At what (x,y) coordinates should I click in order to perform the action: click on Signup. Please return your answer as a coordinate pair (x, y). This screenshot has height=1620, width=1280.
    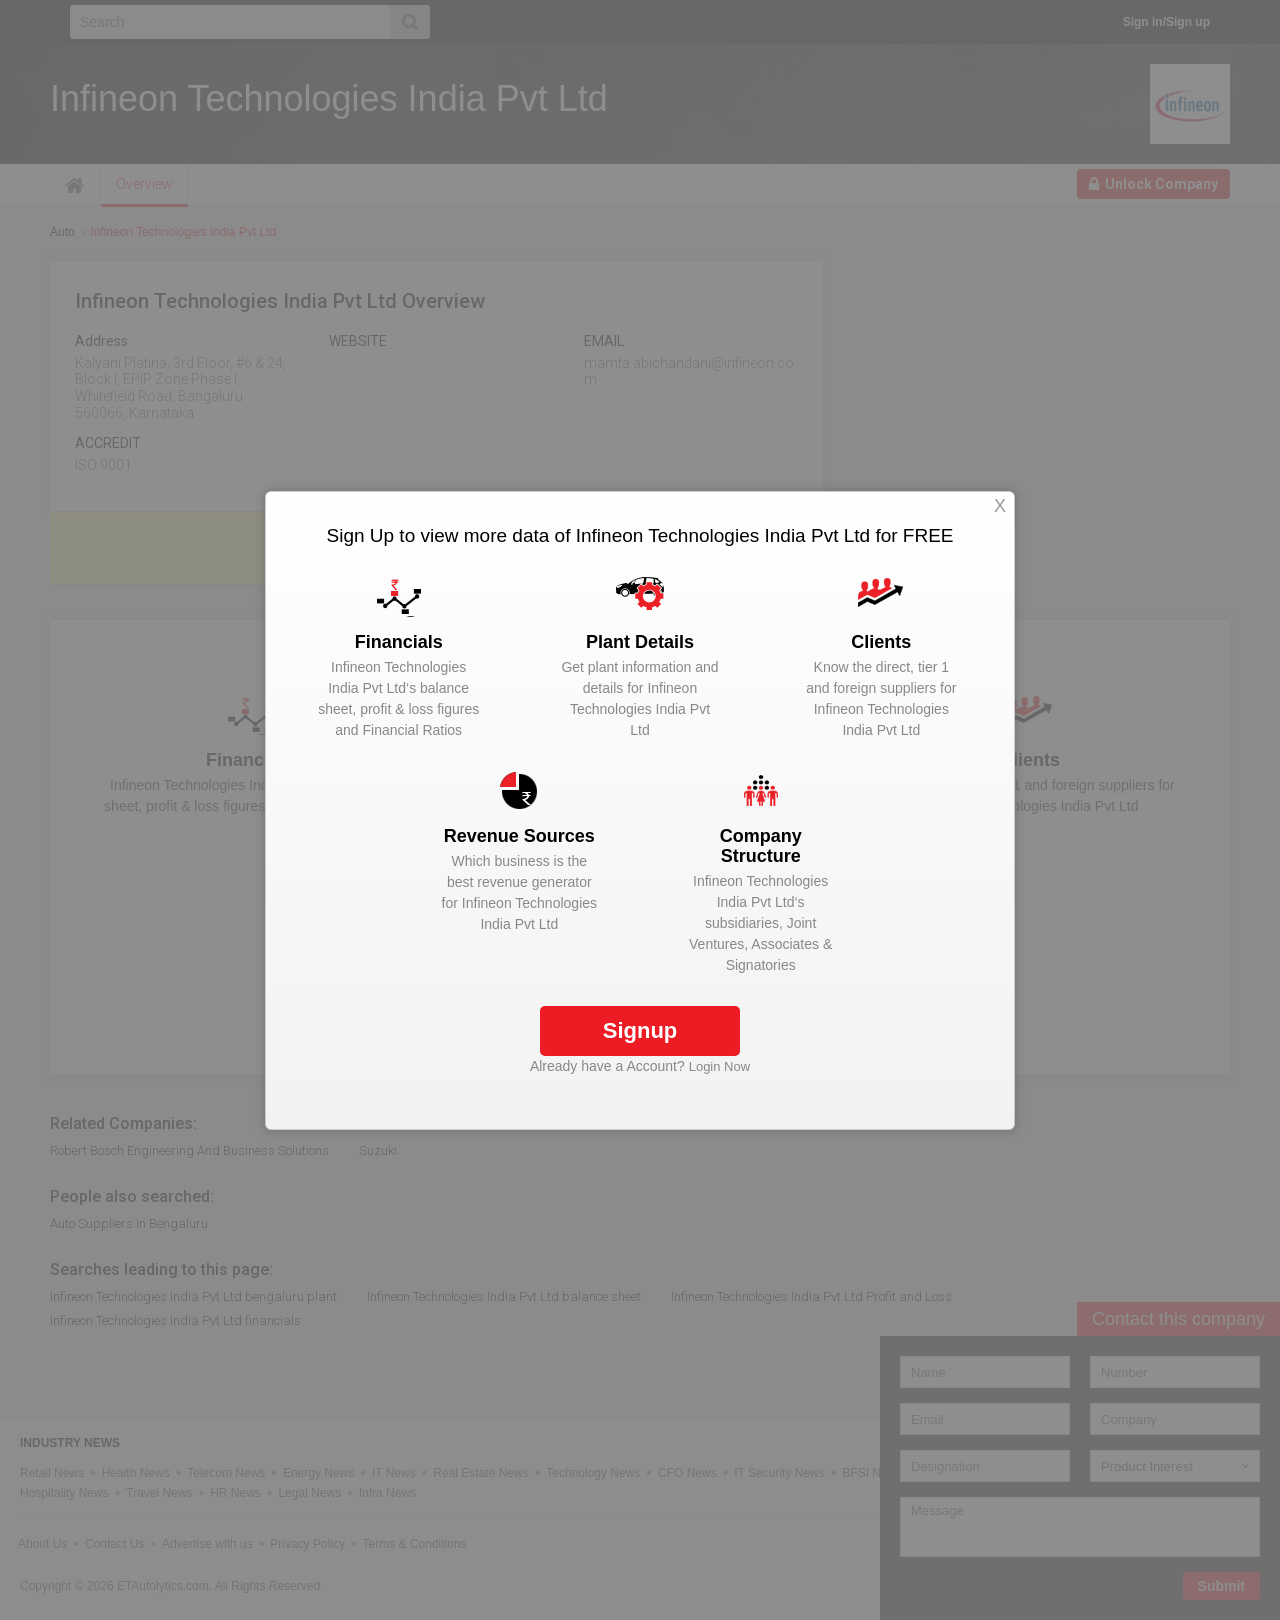
    Looking at the image, I should click on (640, 1030).